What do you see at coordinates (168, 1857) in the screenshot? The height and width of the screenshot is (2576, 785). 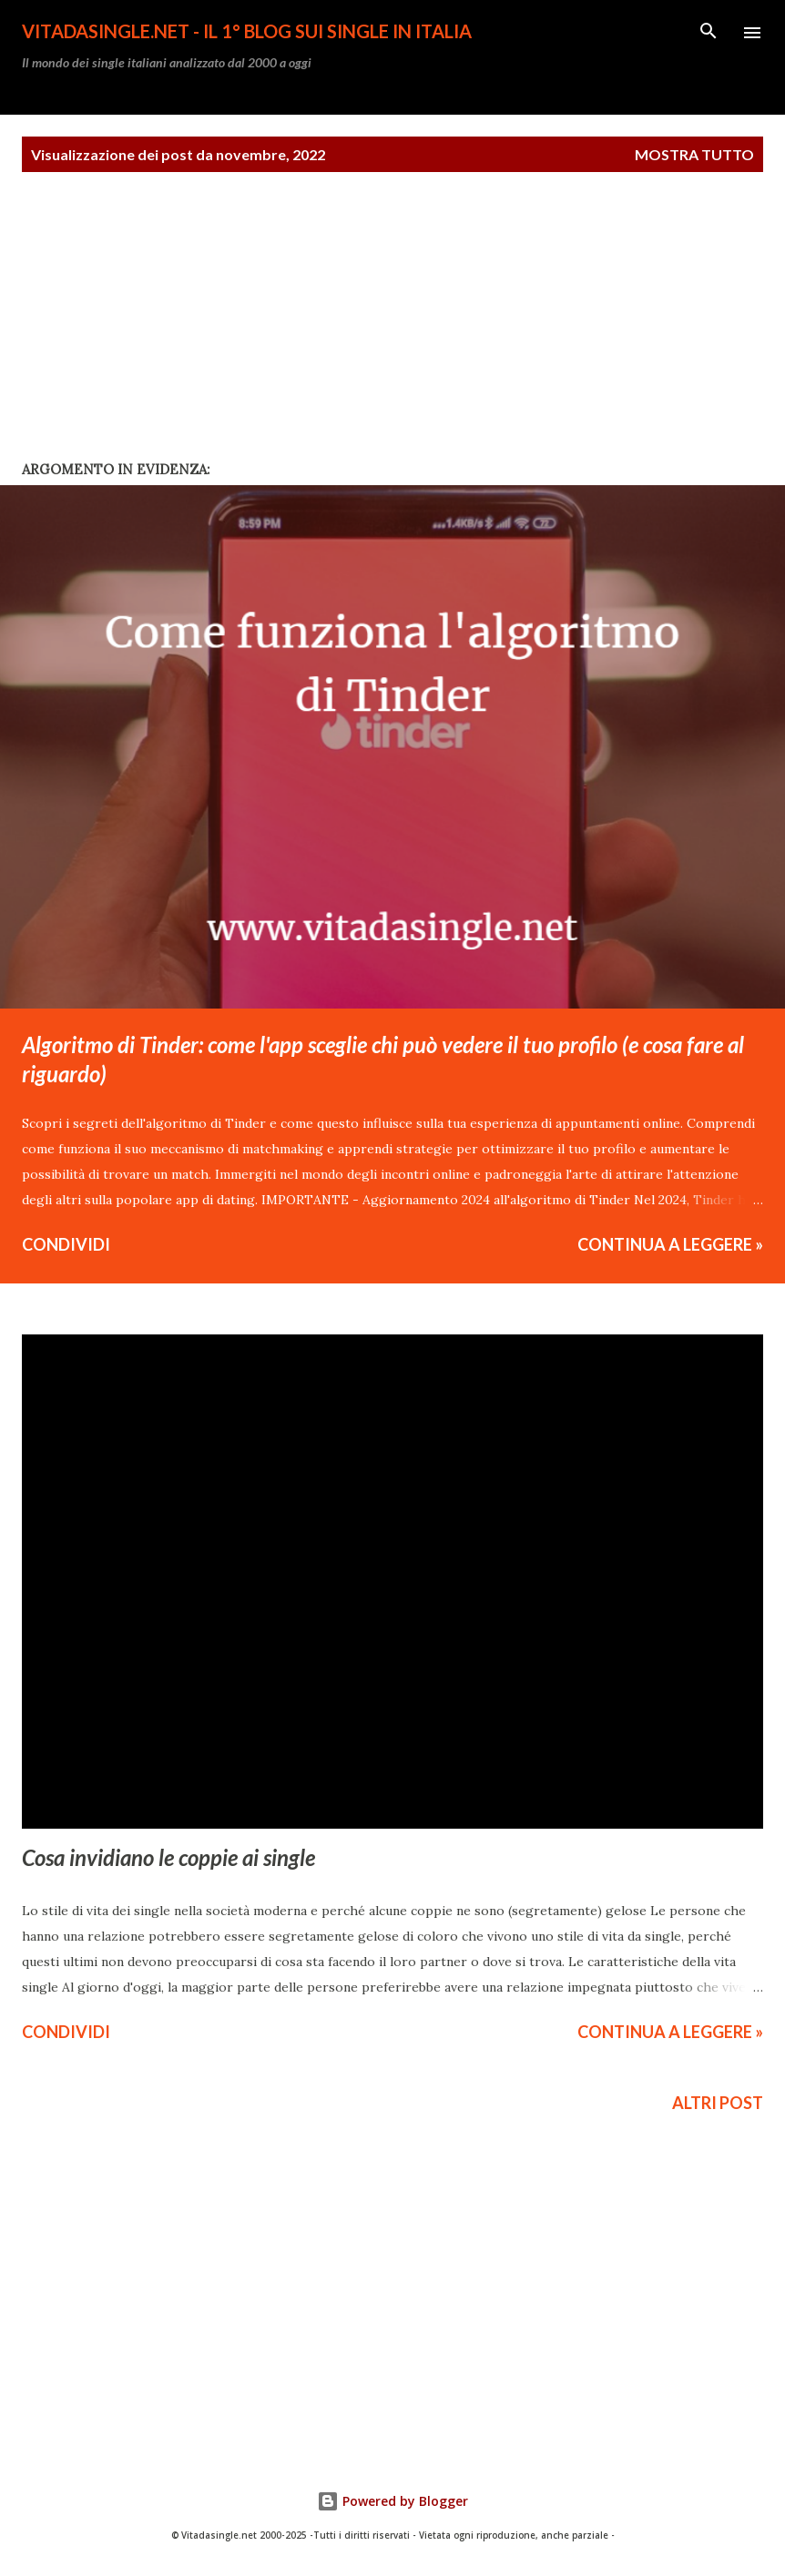 I see `Cosa invidiano le coppie ai single` at bounding box center [168, 1857].